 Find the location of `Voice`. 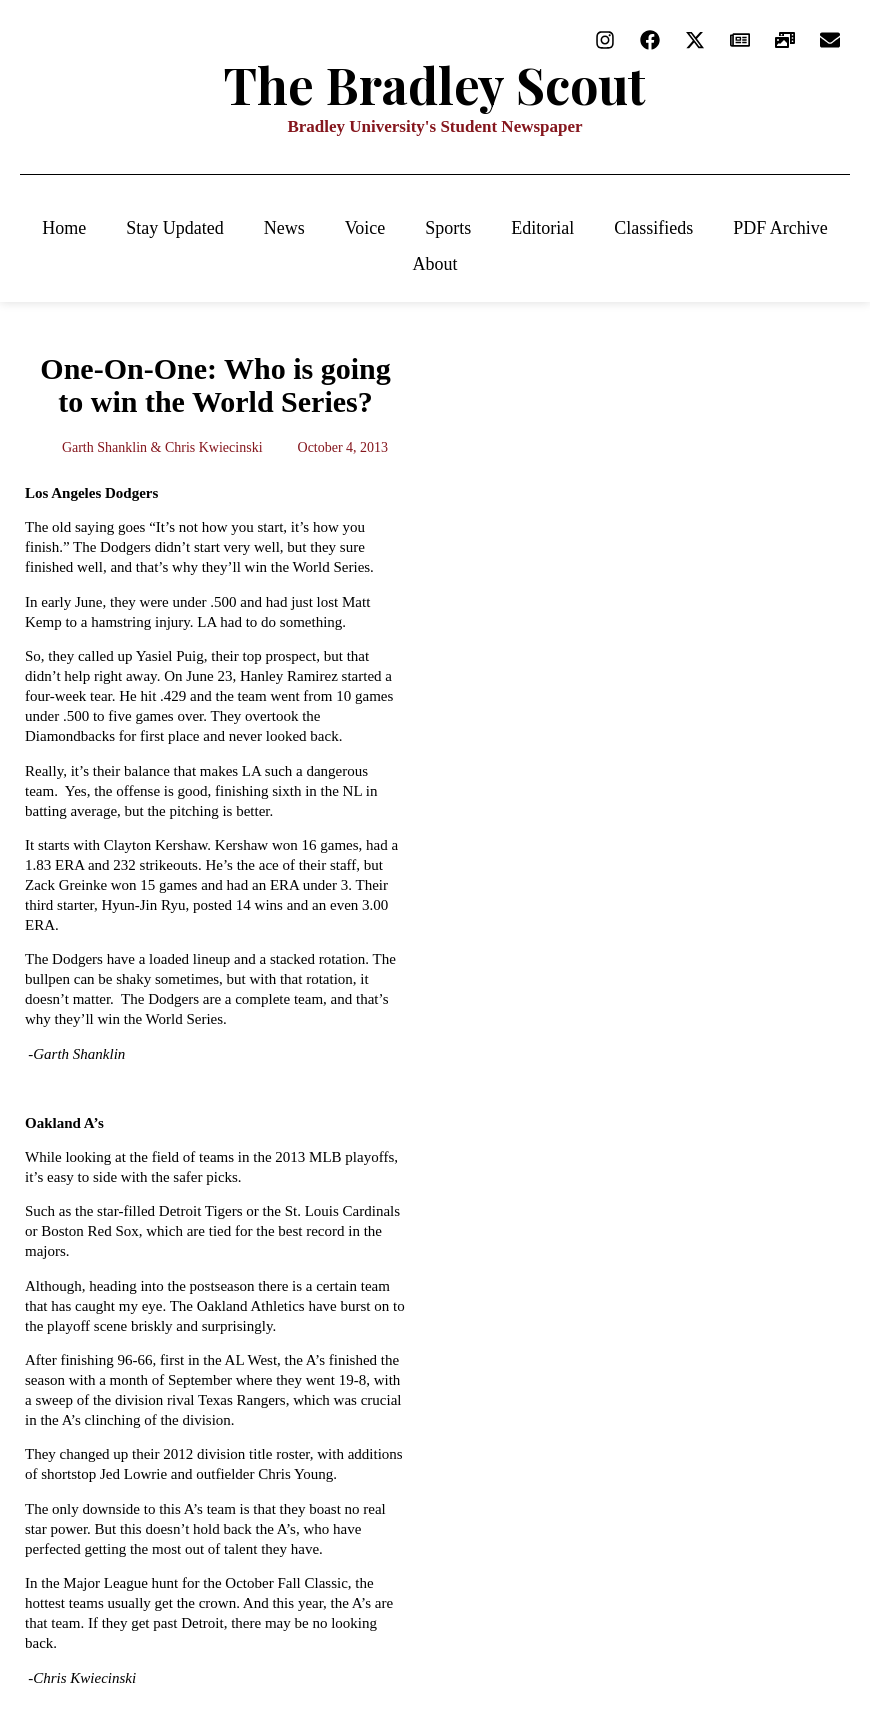

Voice is located at coordinates (365, 228).